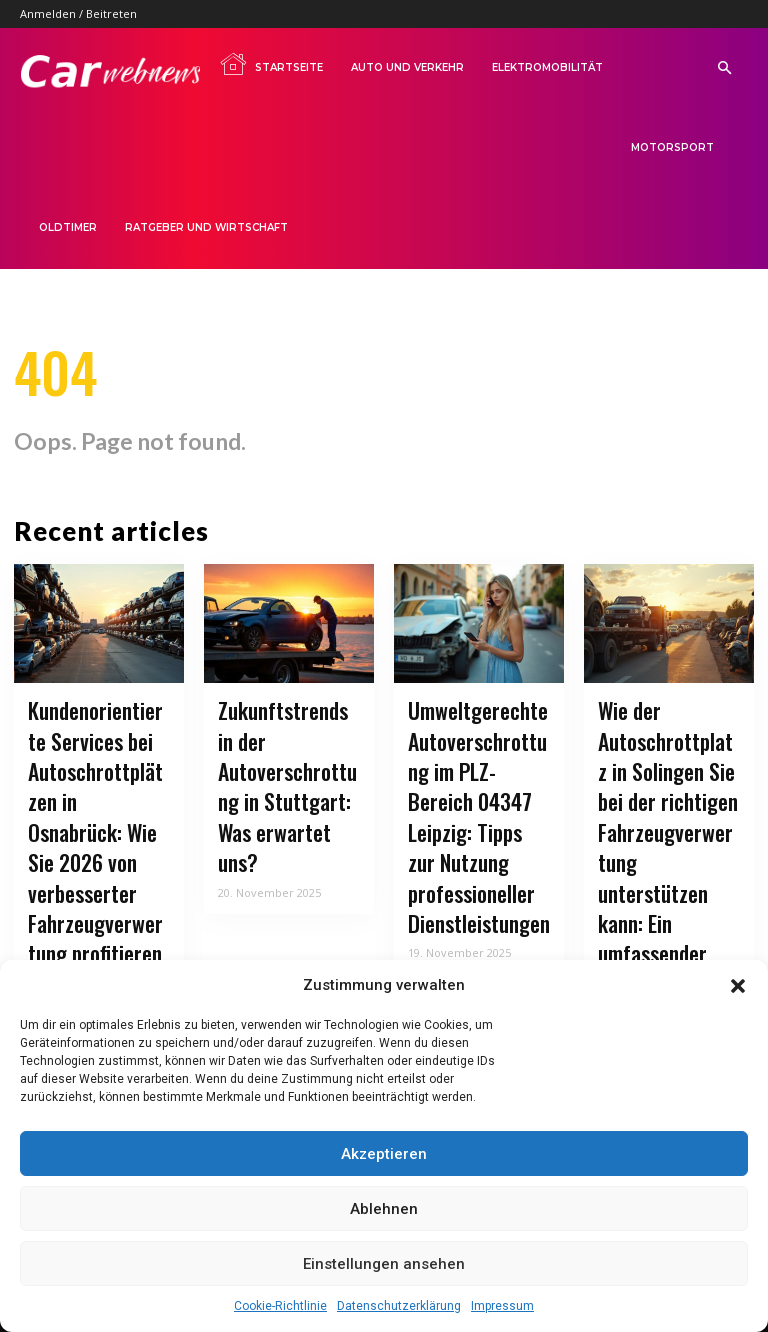  I want to click on Akzeptieren, so click(384, 1154).